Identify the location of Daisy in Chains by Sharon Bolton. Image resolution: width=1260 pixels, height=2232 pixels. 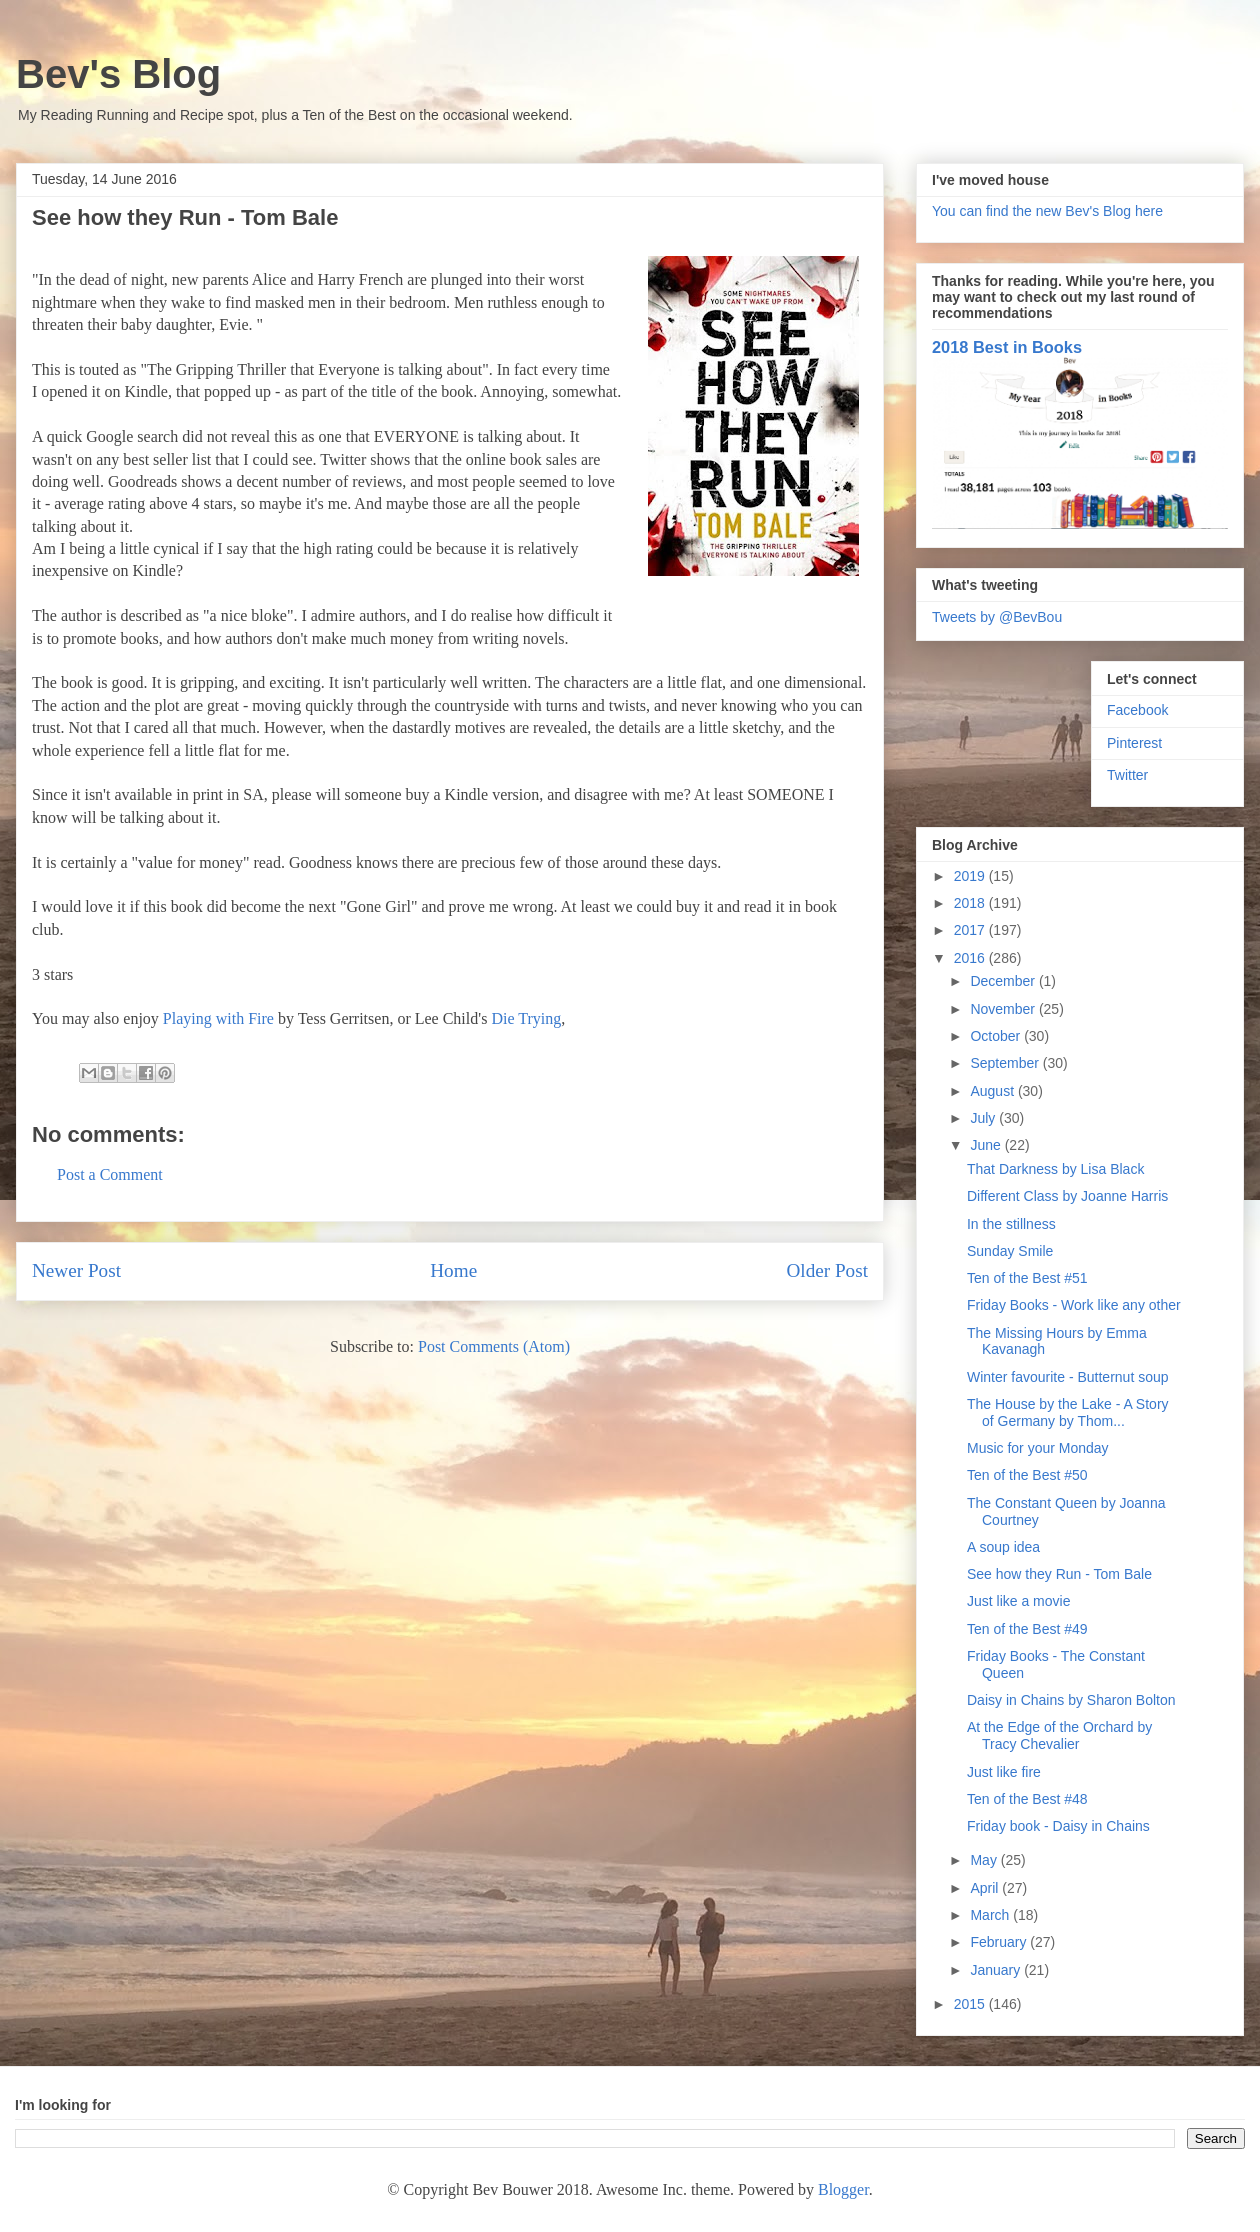
(1071, 1700).